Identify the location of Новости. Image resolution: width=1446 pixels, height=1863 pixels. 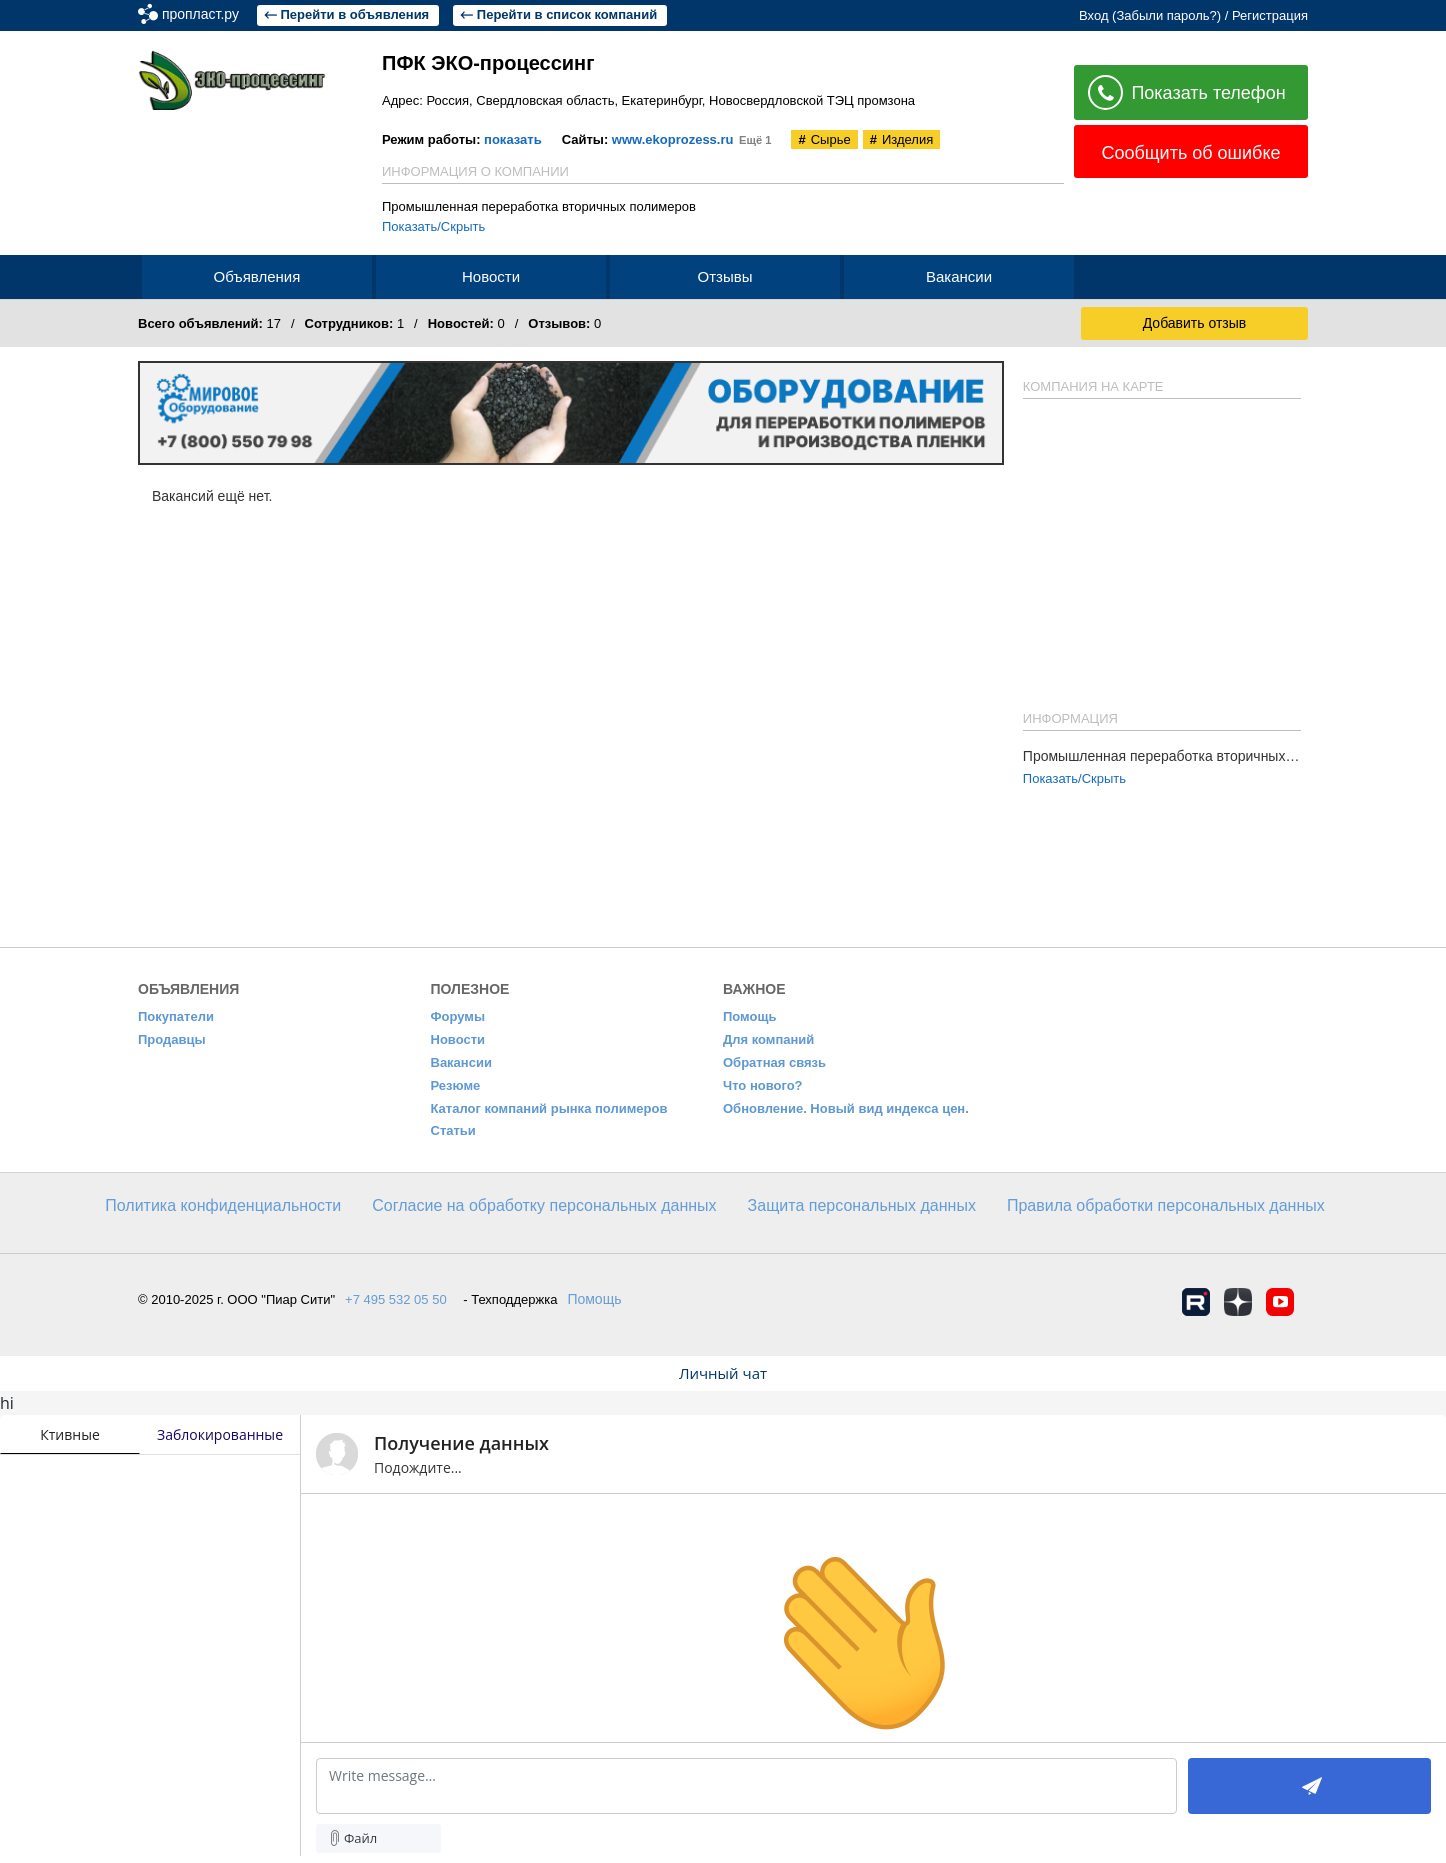
(458, 1039).